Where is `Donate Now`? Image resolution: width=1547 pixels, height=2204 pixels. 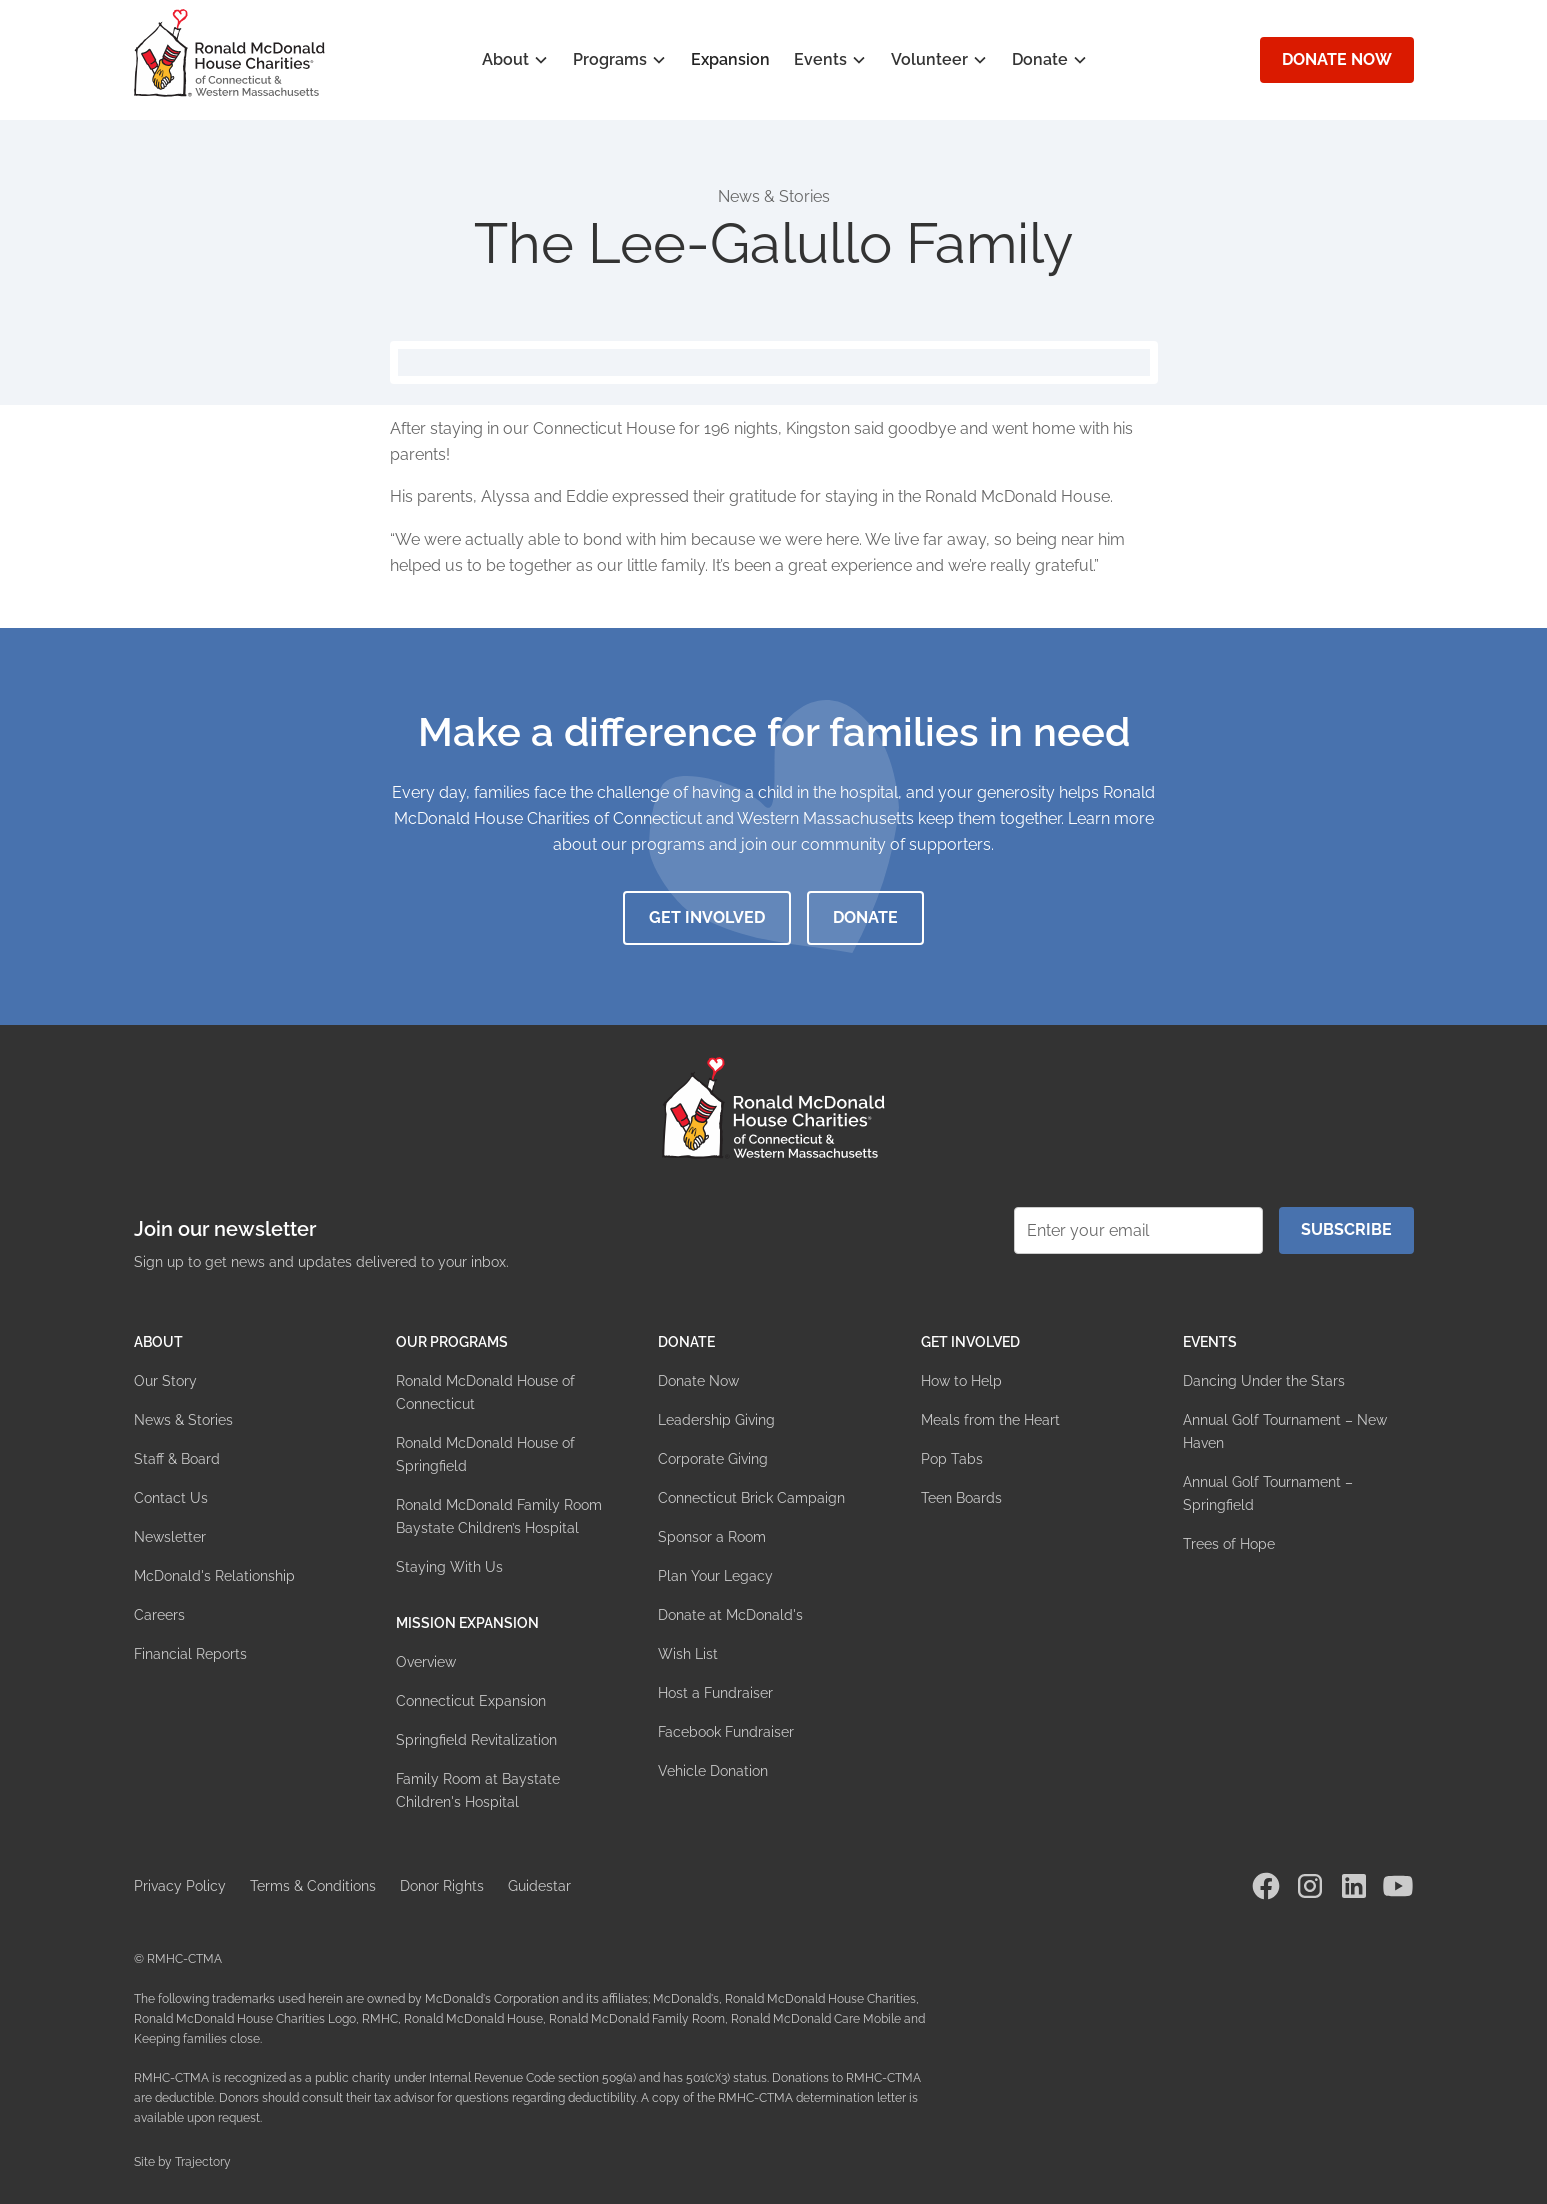 Donate Now is located at coordinates (1337, 59).